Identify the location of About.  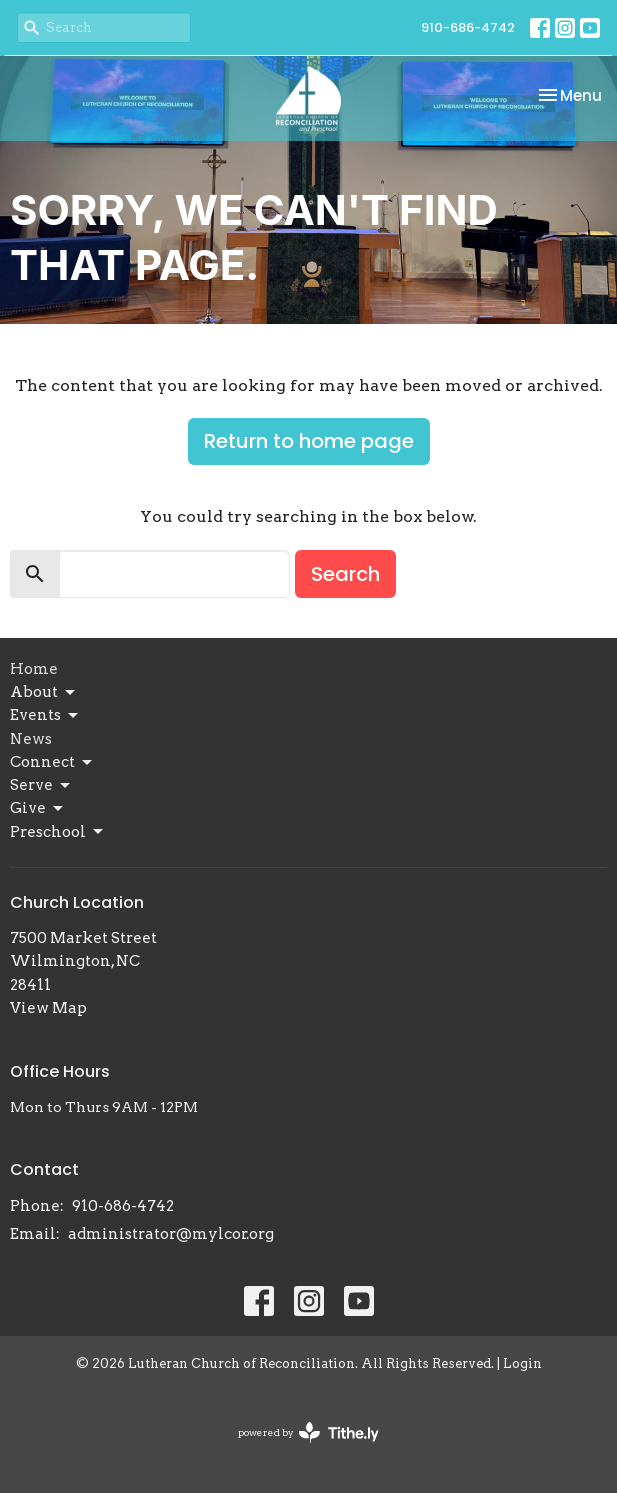
(44, 693).